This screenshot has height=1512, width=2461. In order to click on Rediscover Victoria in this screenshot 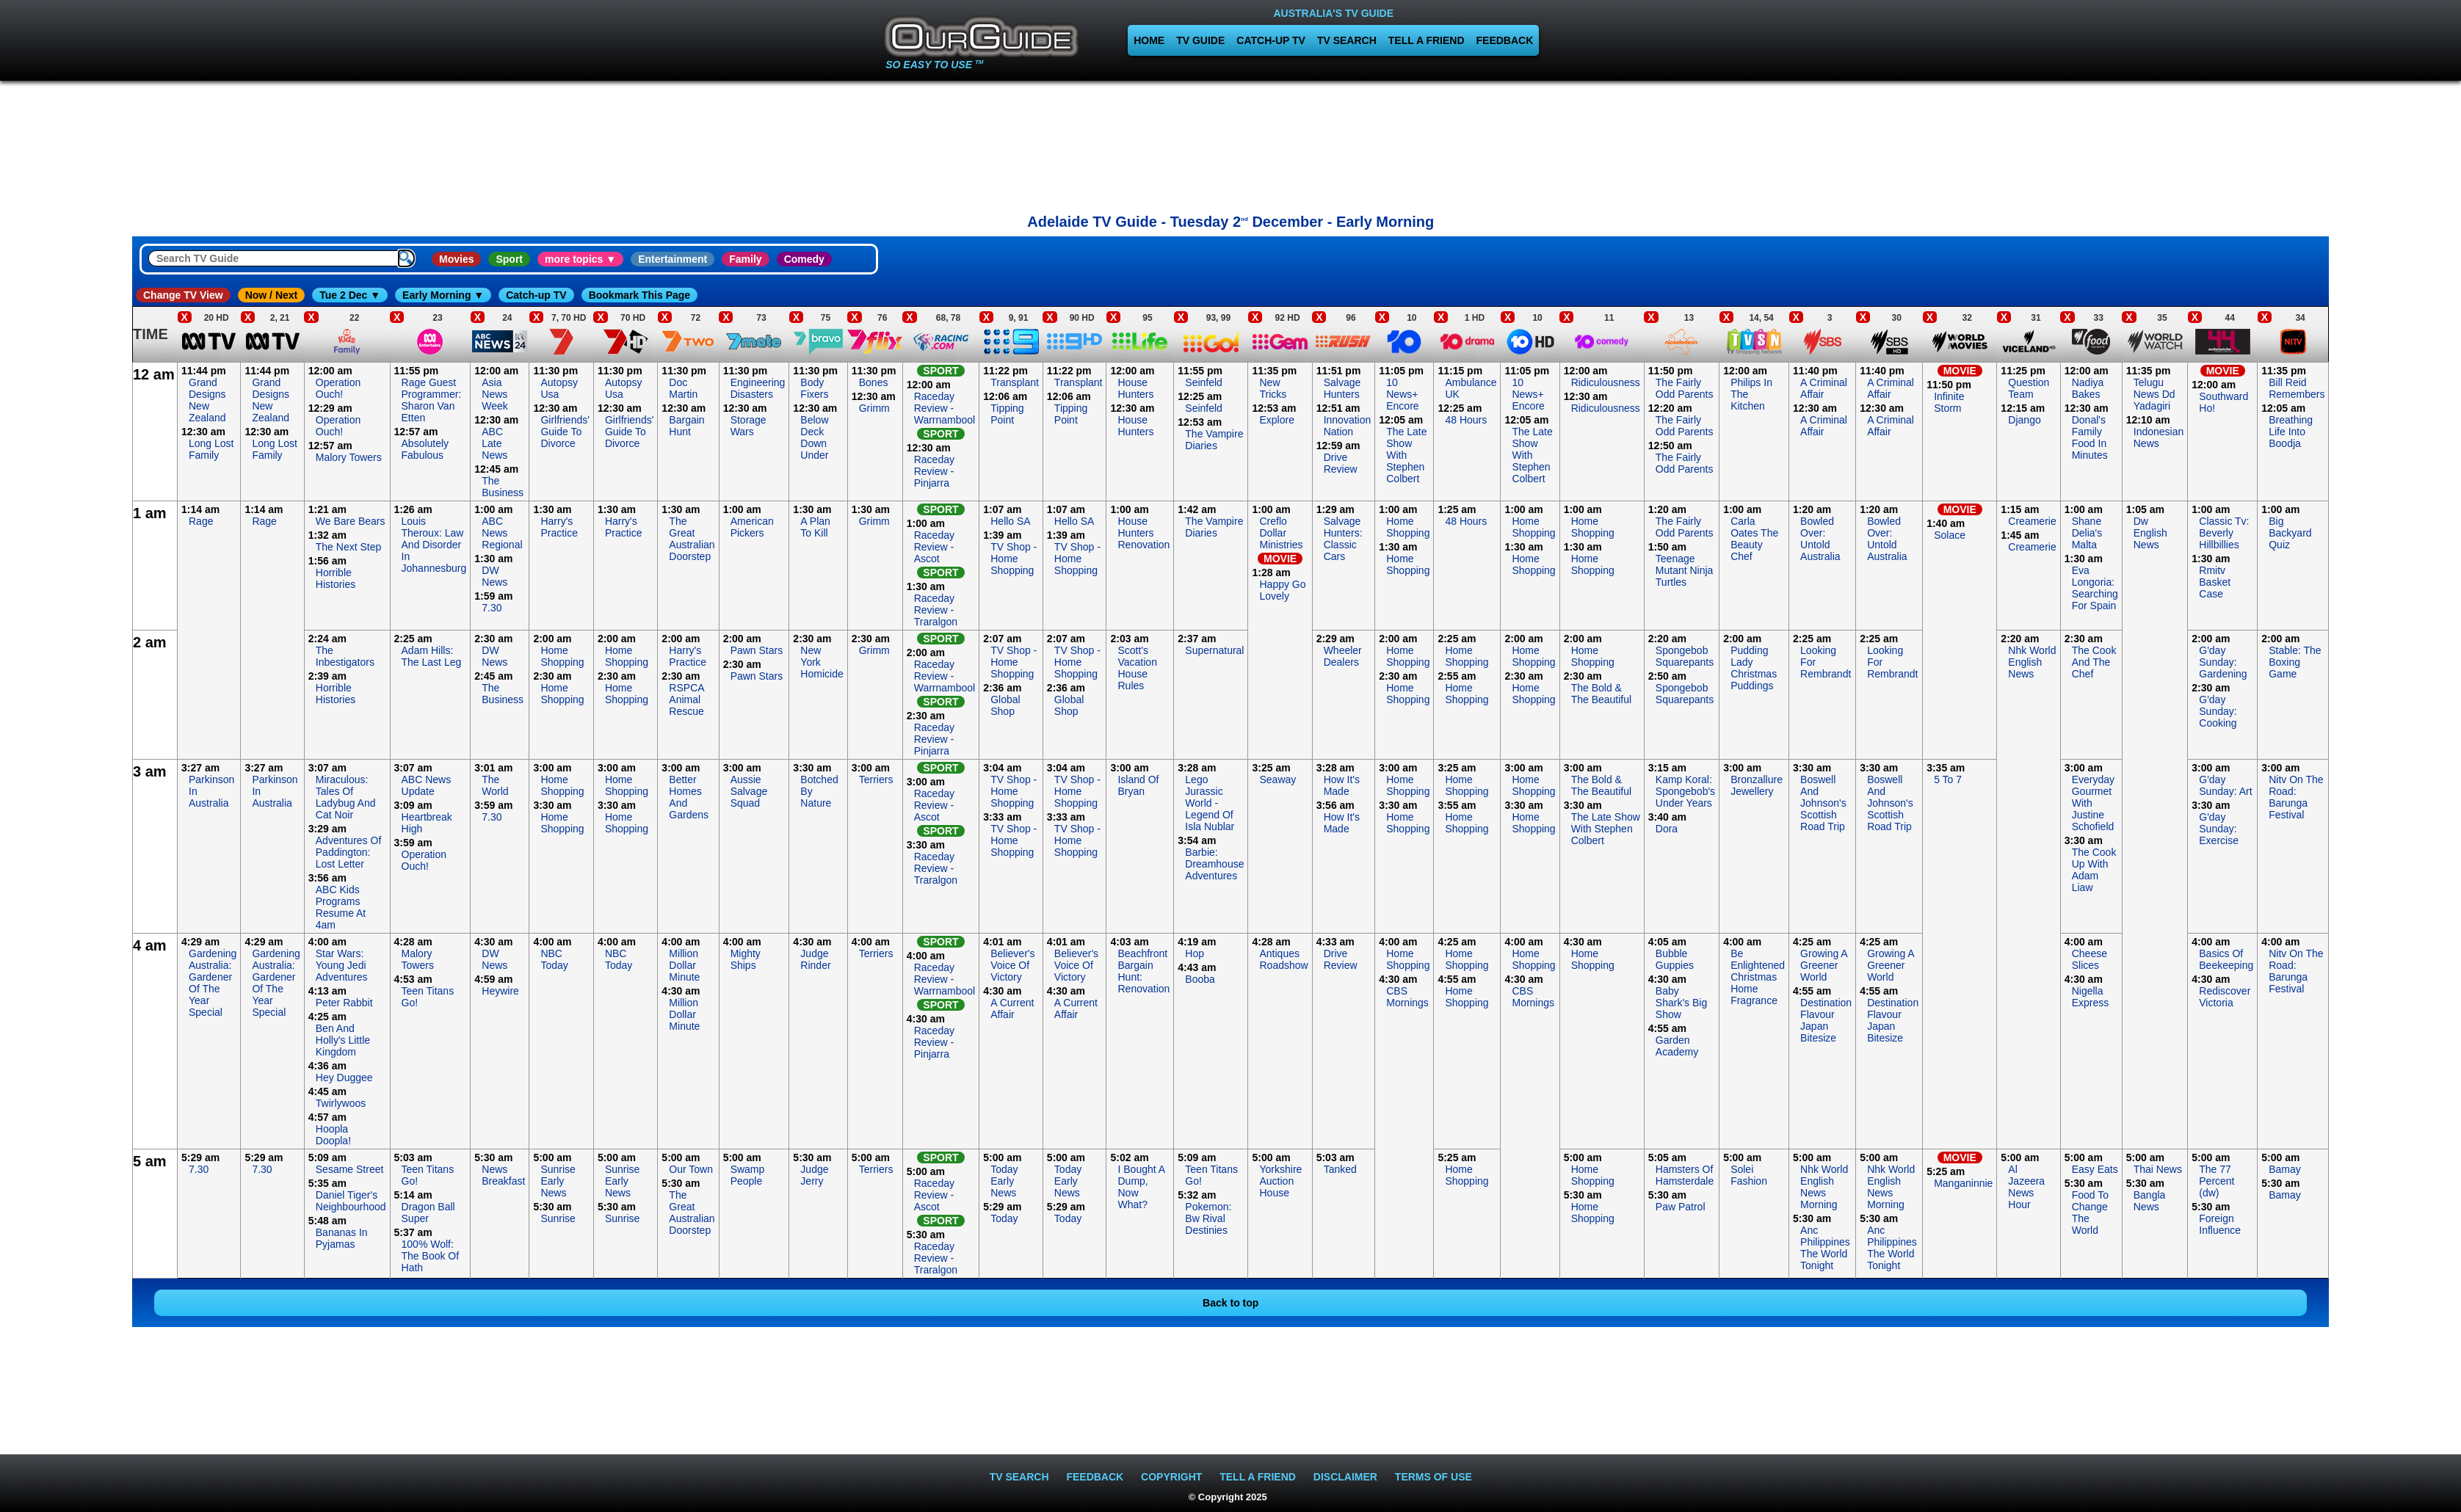, I will do `click(2224, 996)`.